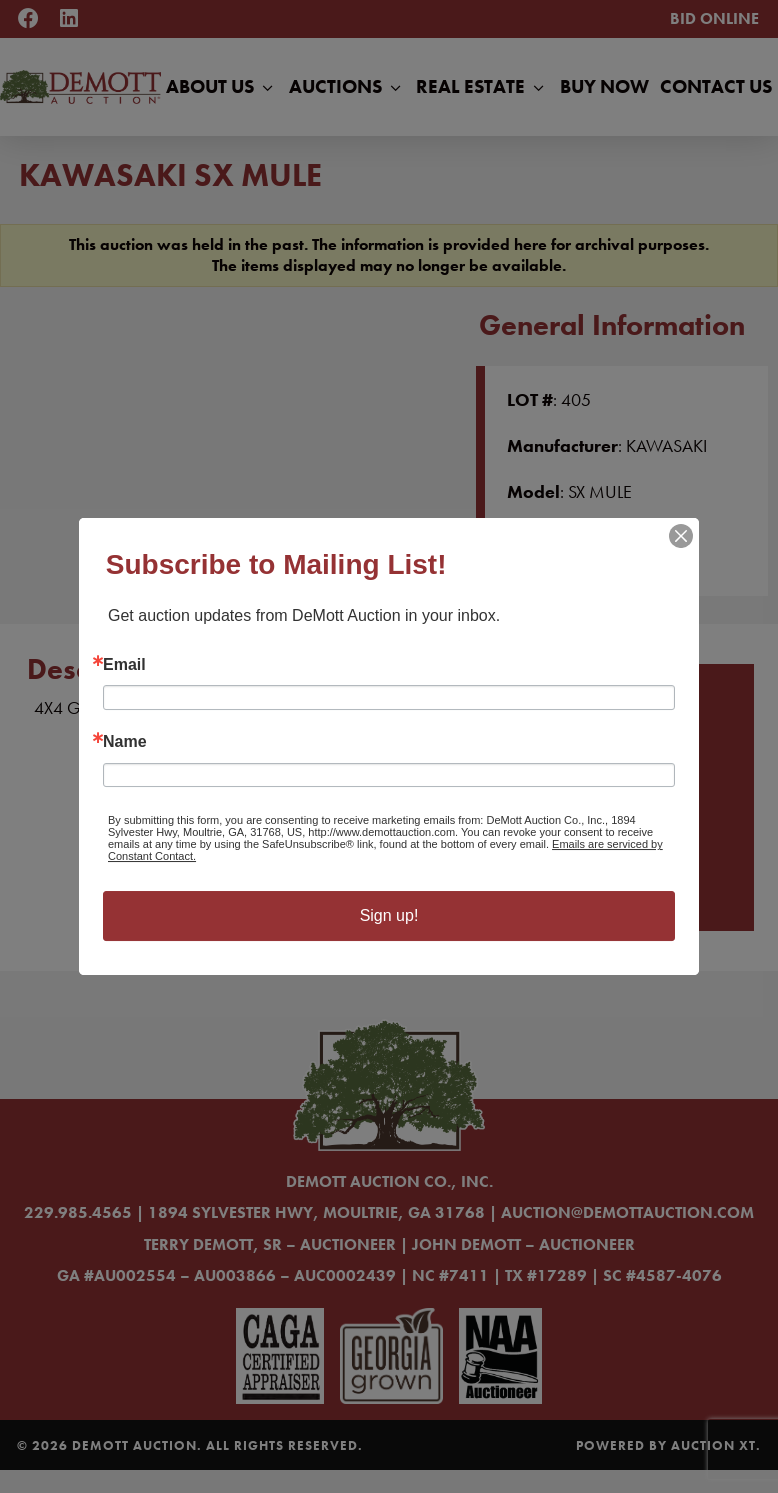 This screenshot has width=778, height=1493. Describe the element at coordinates (124, 665) in the screenshot. I see `Email` at that location.